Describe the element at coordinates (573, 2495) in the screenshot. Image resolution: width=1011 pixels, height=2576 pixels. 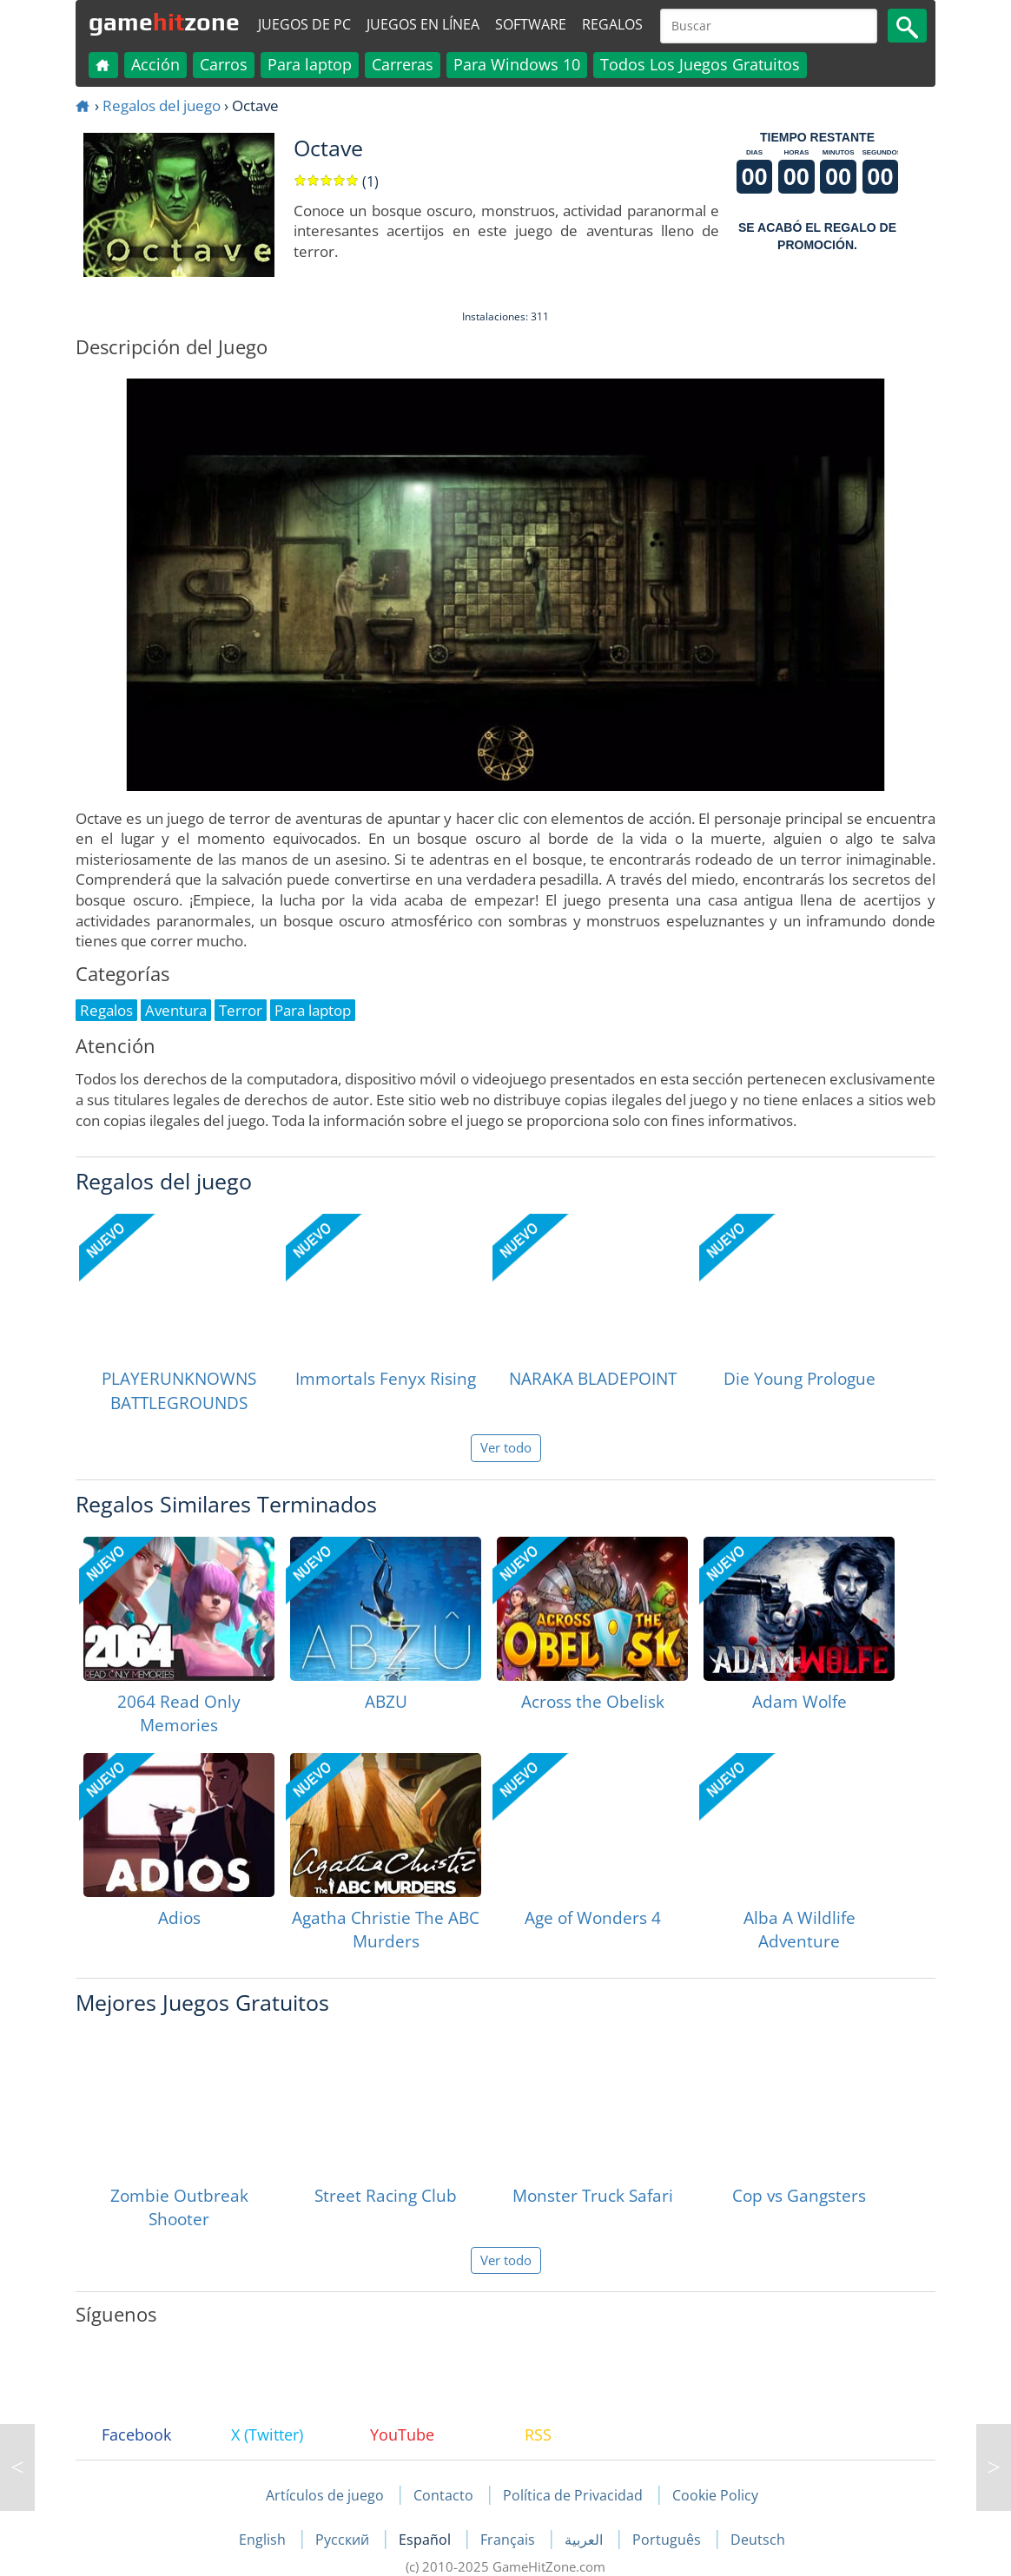
I see `Política de Privacidad` at that location.